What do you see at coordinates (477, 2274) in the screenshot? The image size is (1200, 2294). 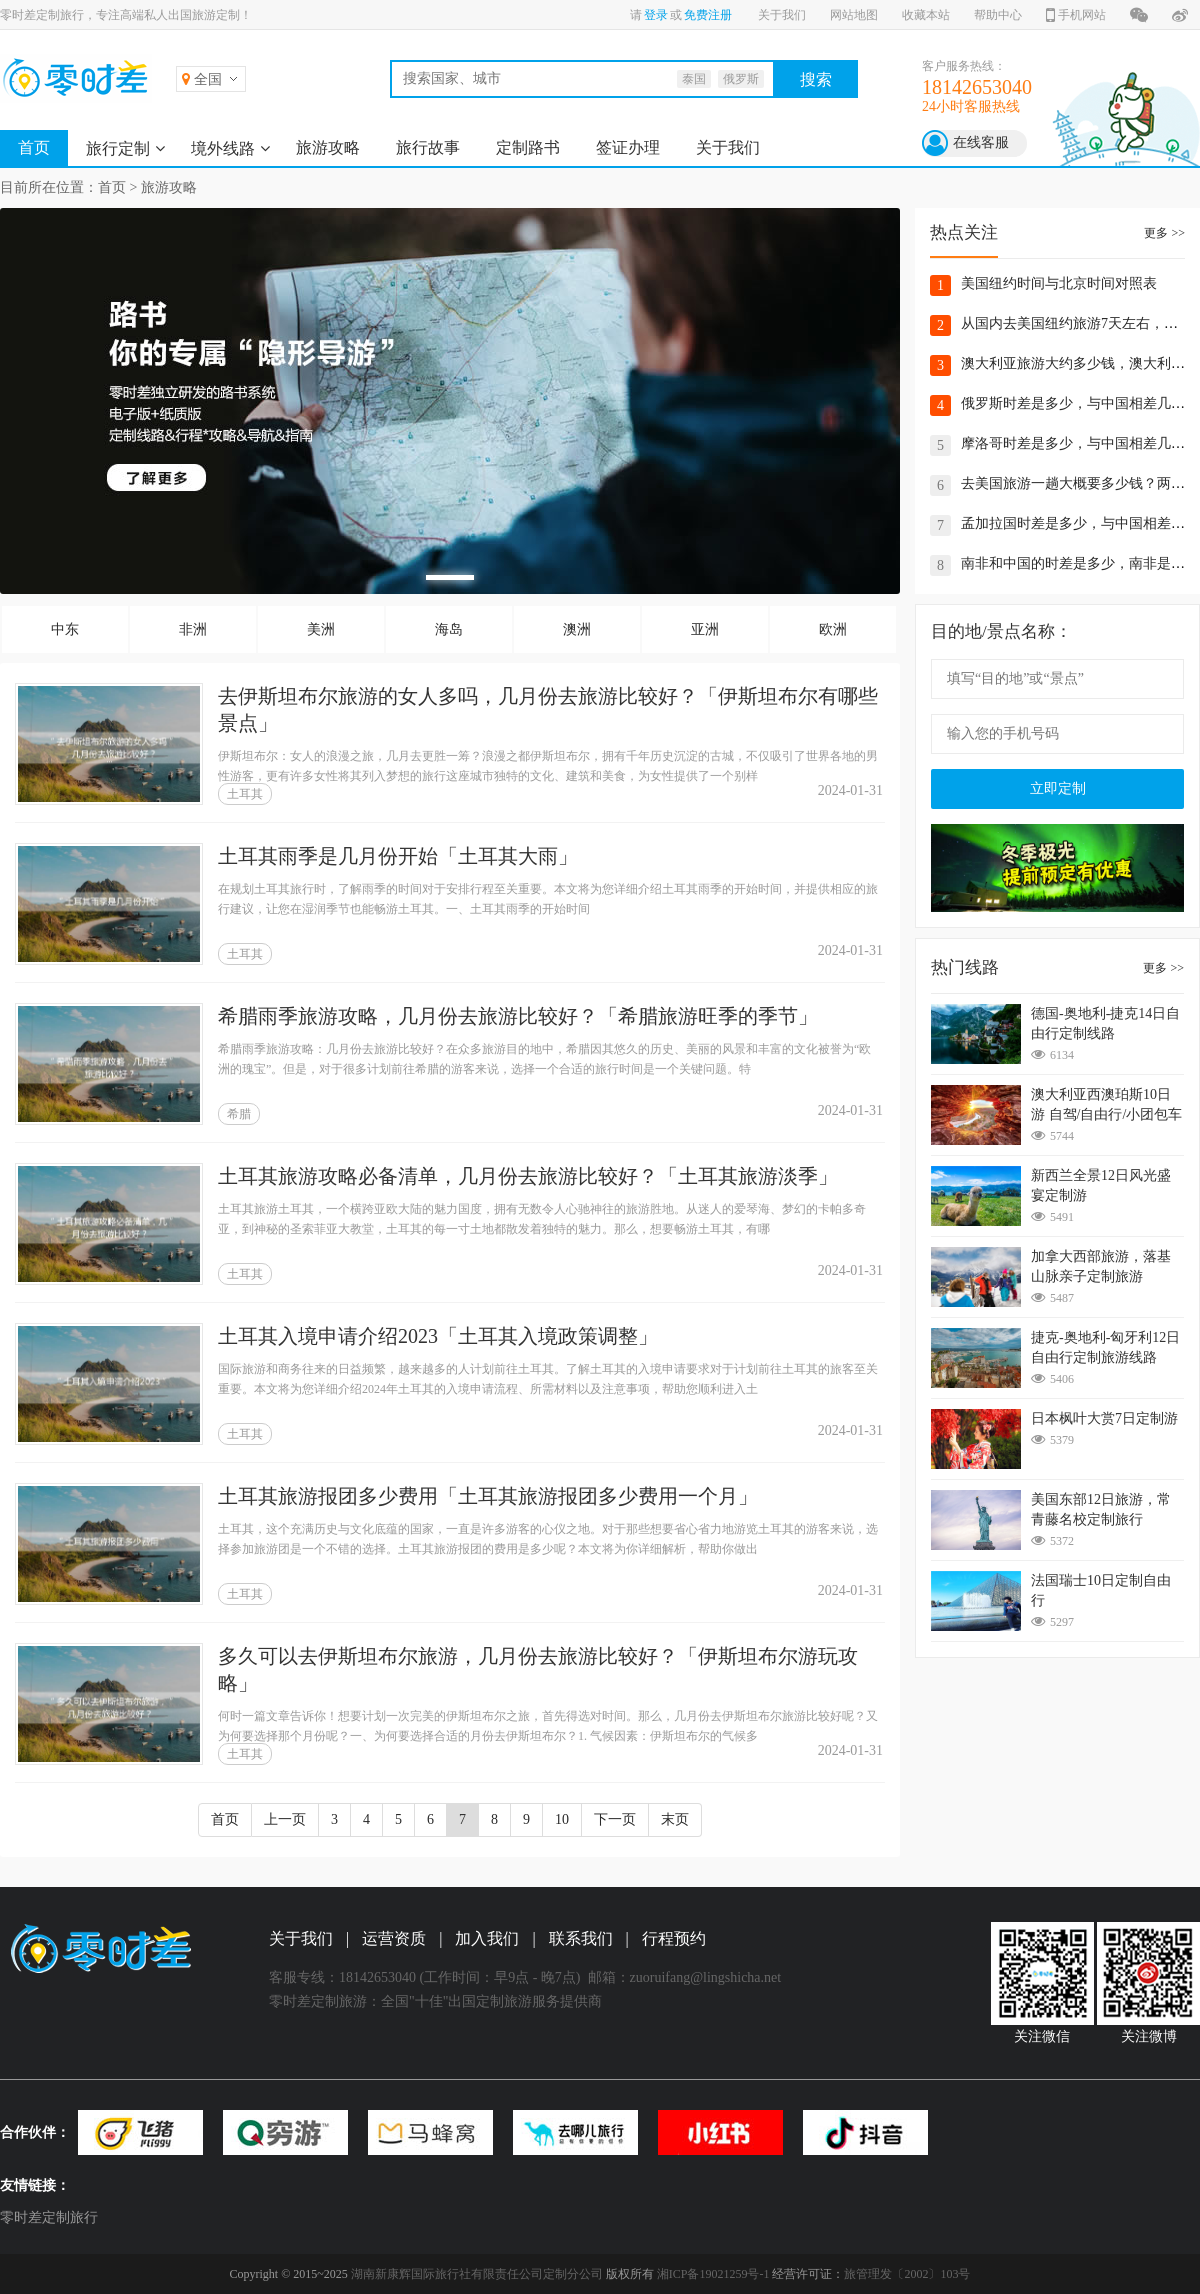 I see `湖南新康辉国际旅行社有限责任公司定制分公司` at bounding box center [477, 2274].